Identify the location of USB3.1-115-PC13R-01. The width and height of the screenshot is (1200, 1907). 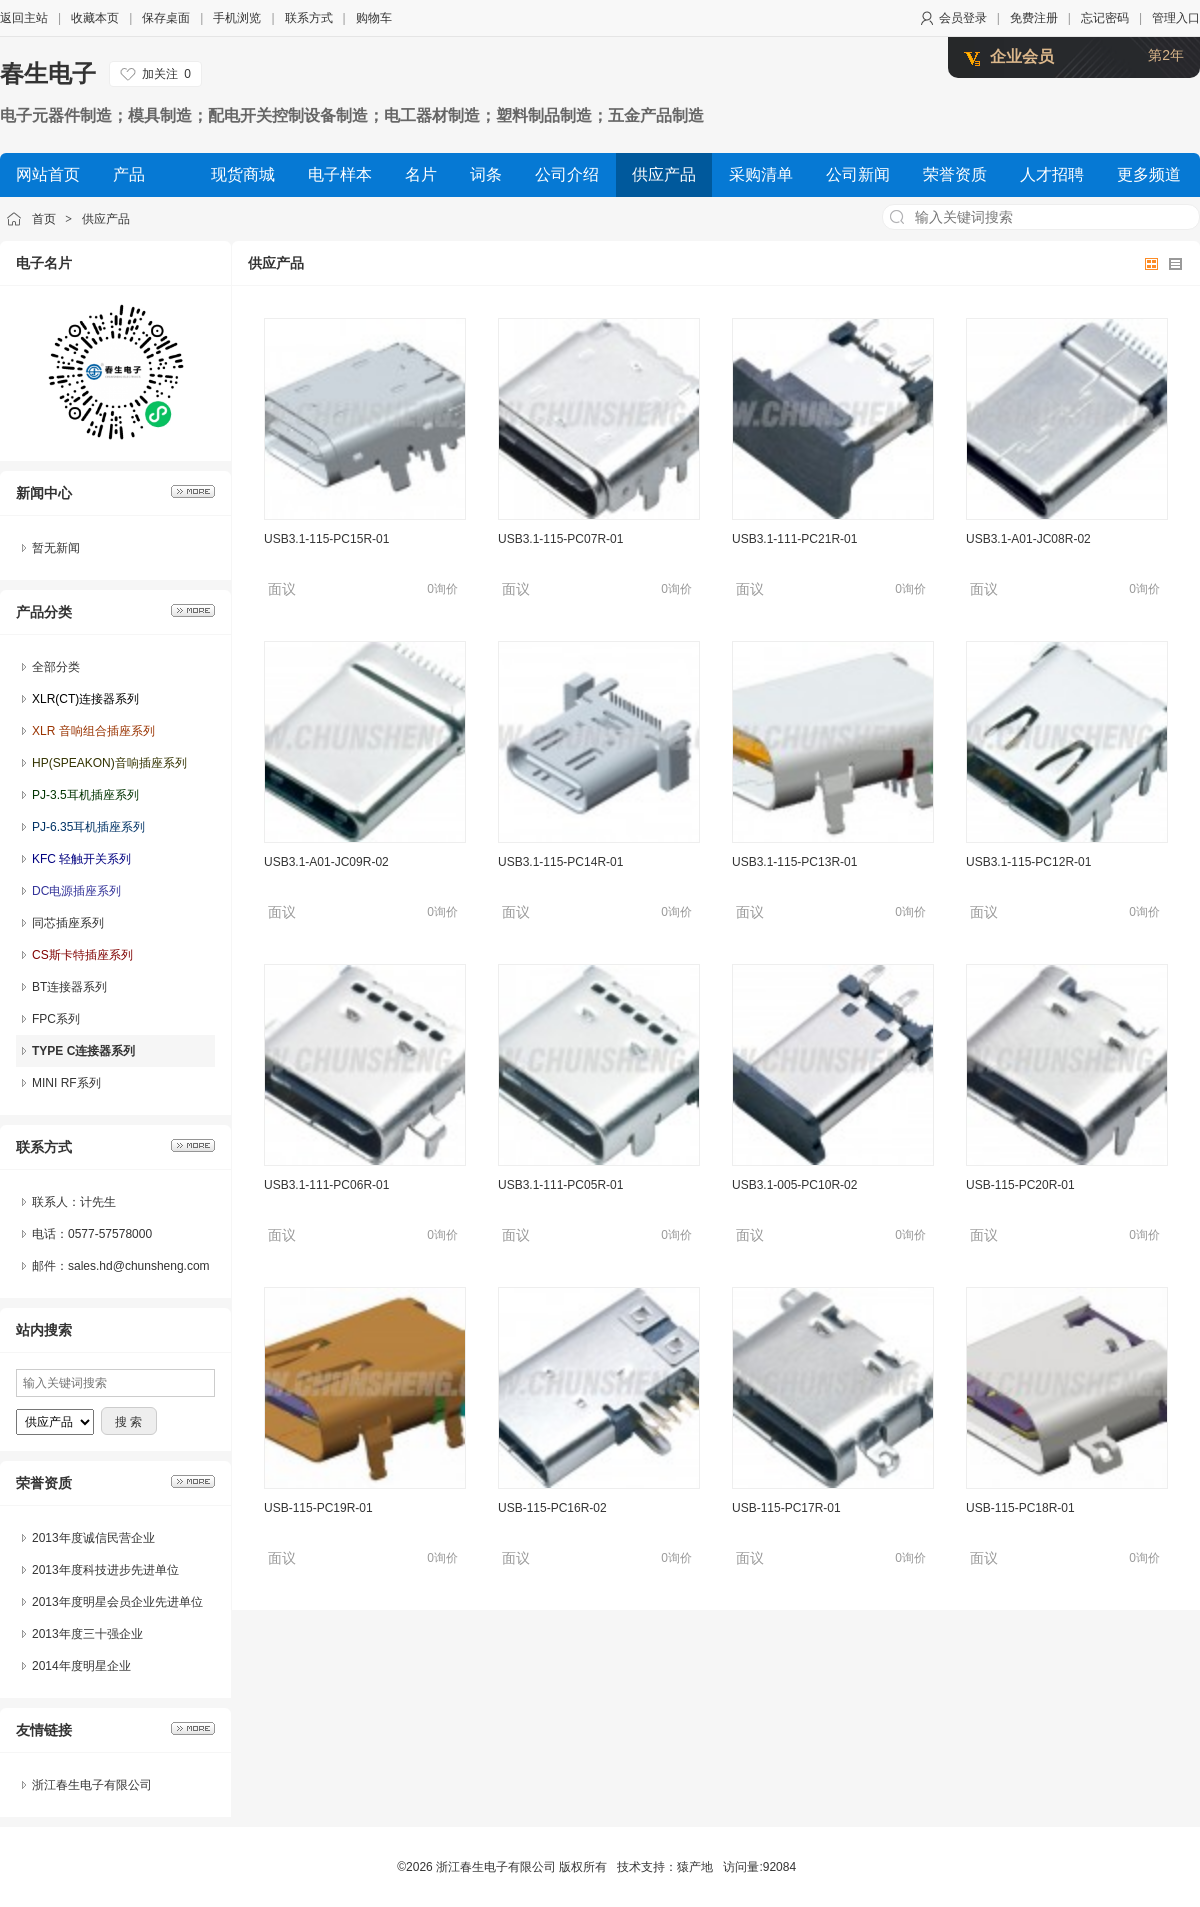
(794, 862).